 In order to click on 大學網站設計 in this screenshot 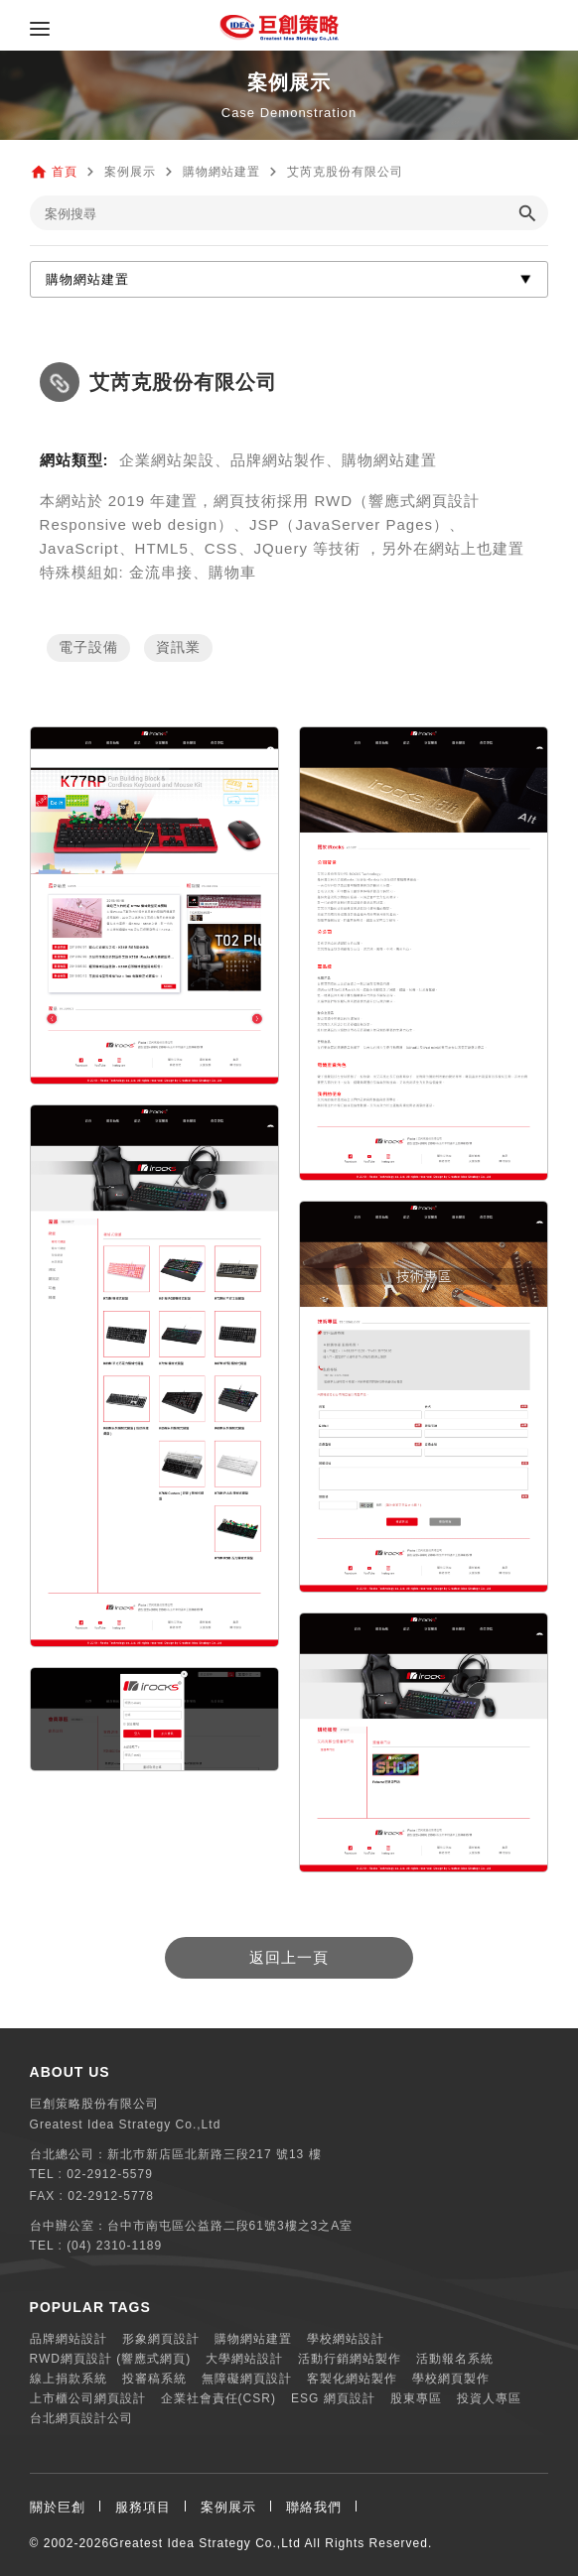, I will do `click(244, 2359)`.